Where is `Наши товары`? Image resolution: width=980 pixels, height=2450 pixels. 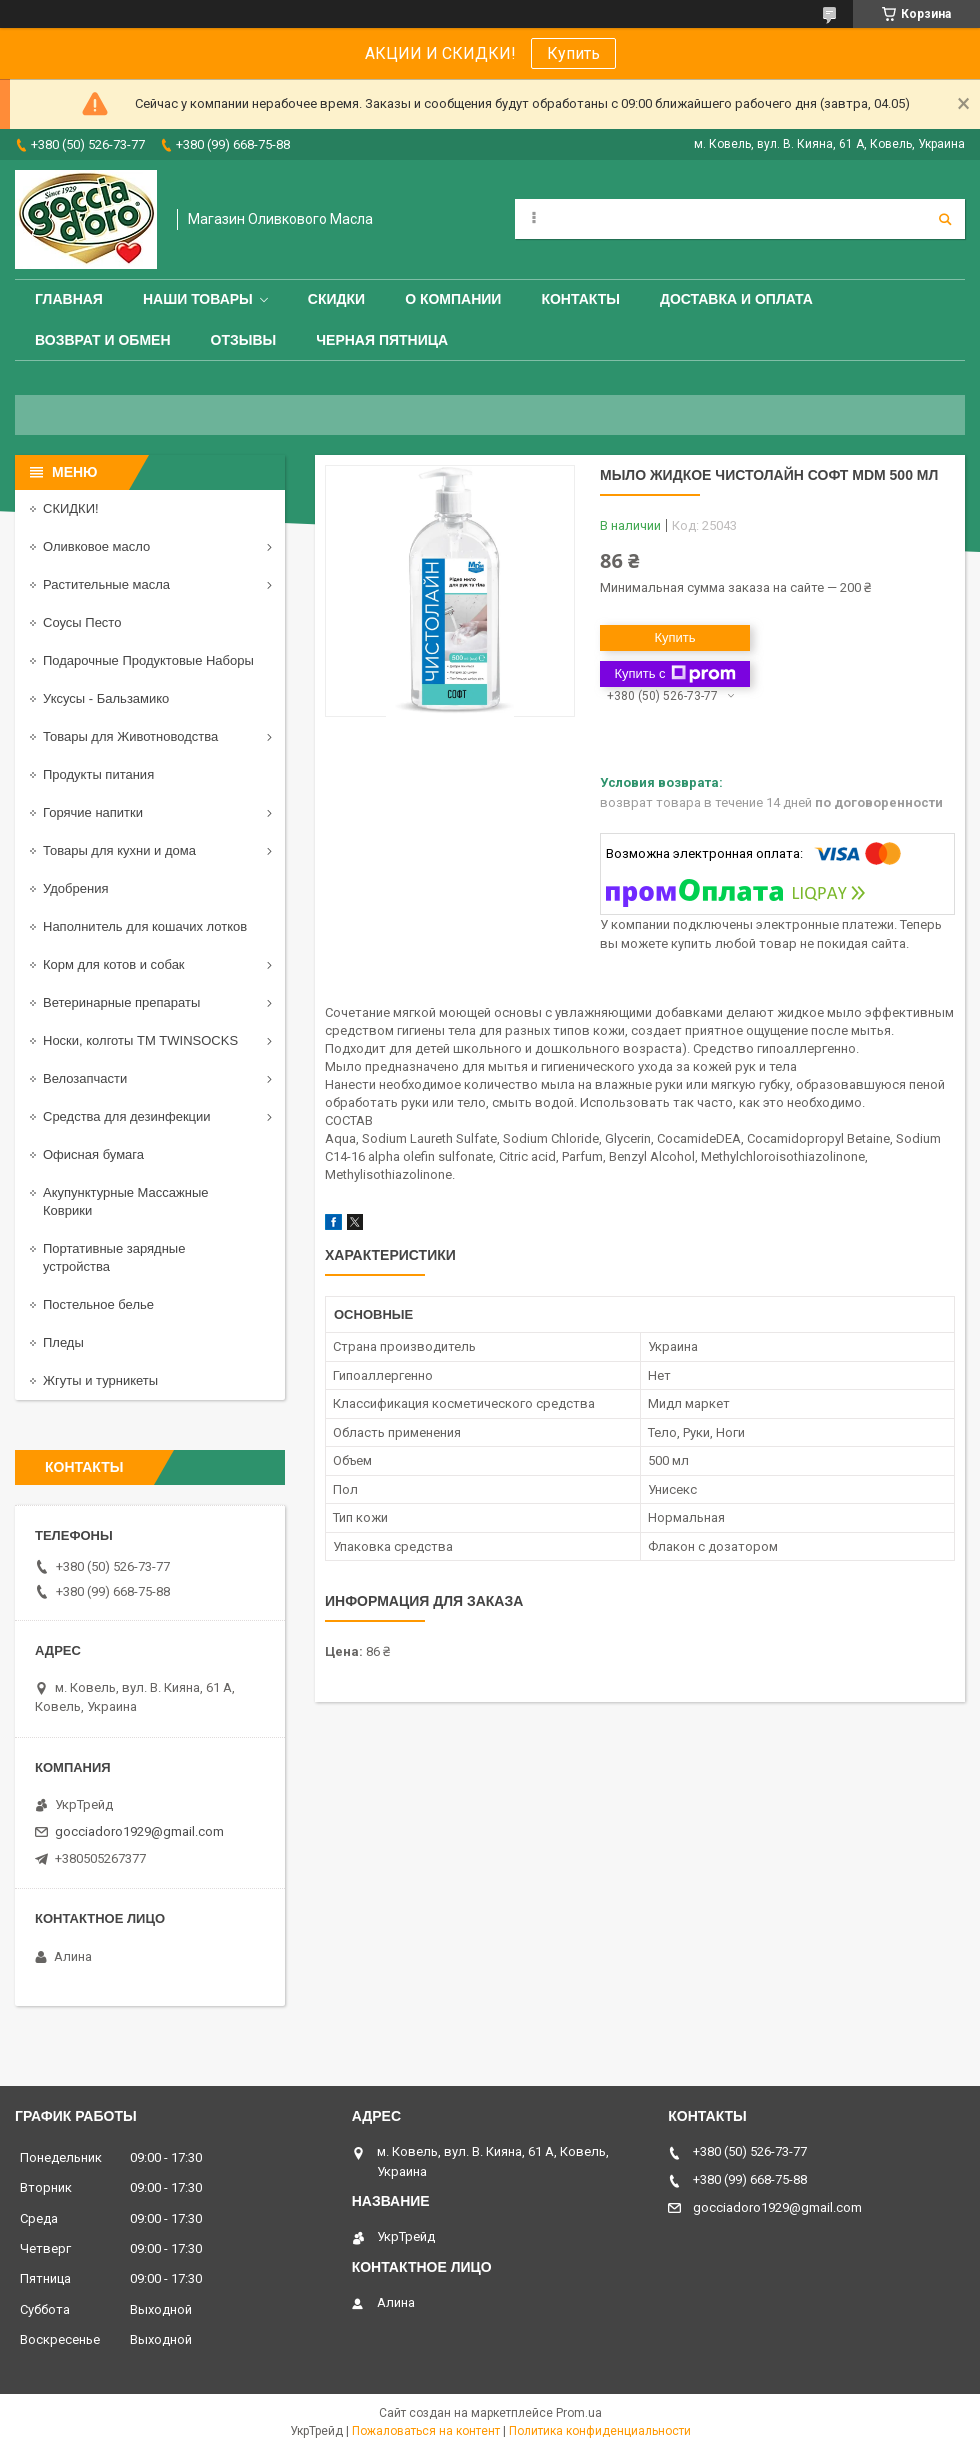 Наши товары is located at coordinates (198, 299).